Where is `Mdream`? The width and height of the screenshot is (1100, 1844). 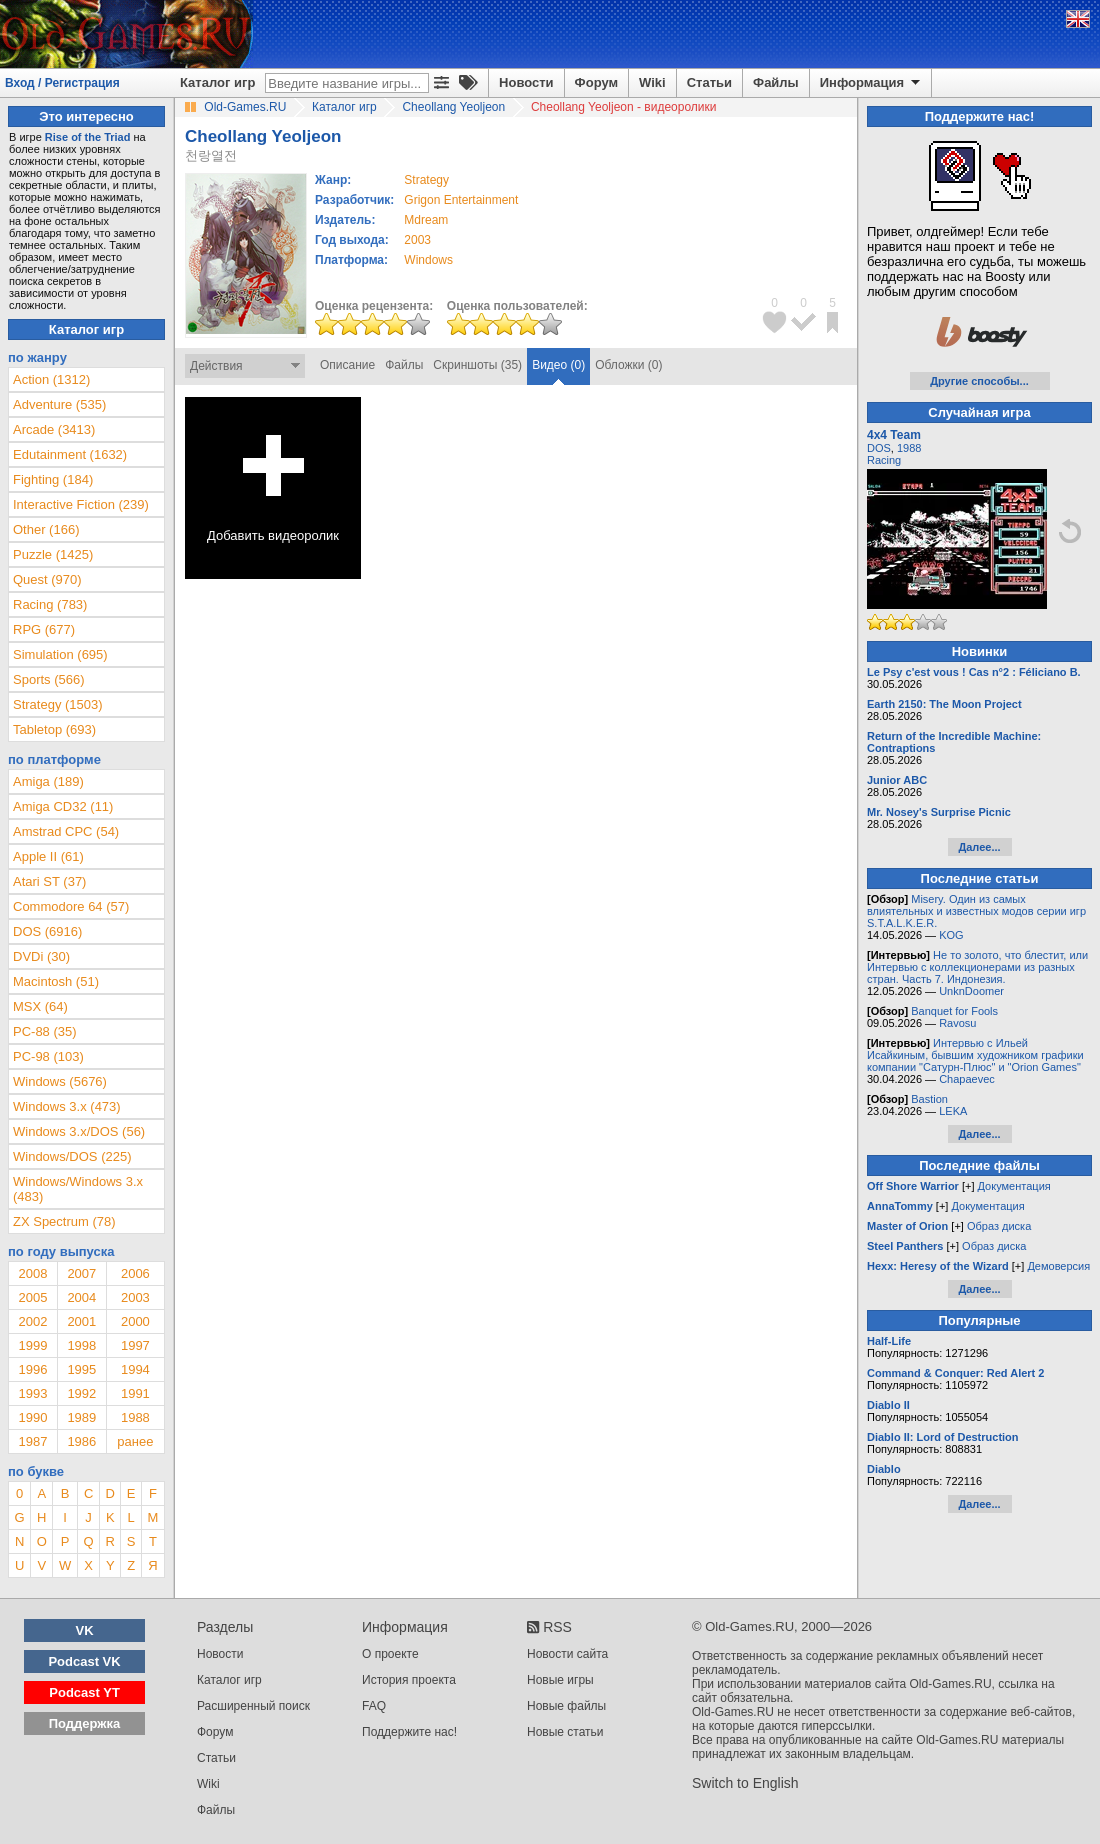
Mdream is located at coordinates (426, 220).